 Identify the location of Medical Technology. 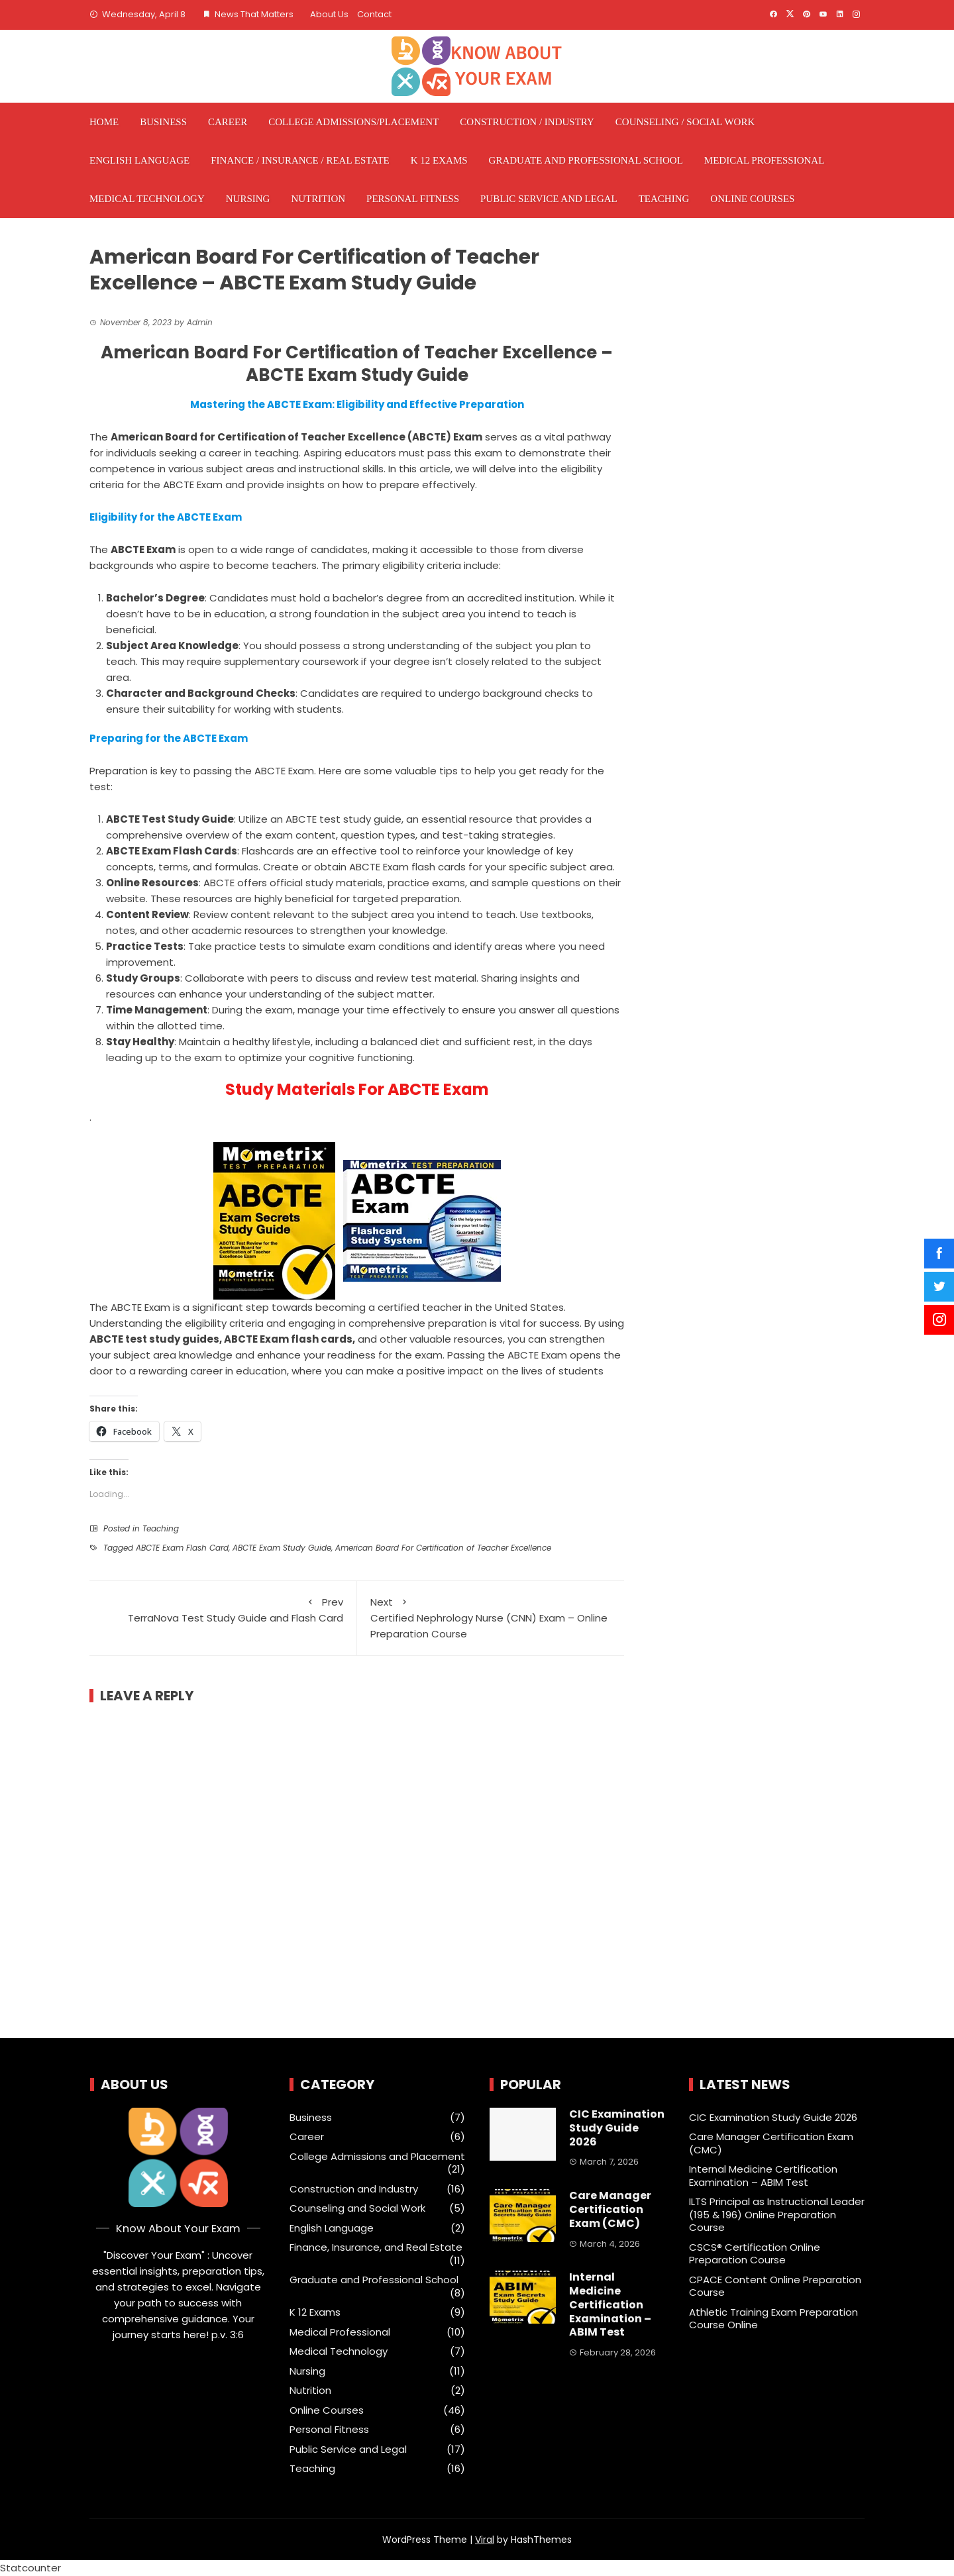
(147, 198).